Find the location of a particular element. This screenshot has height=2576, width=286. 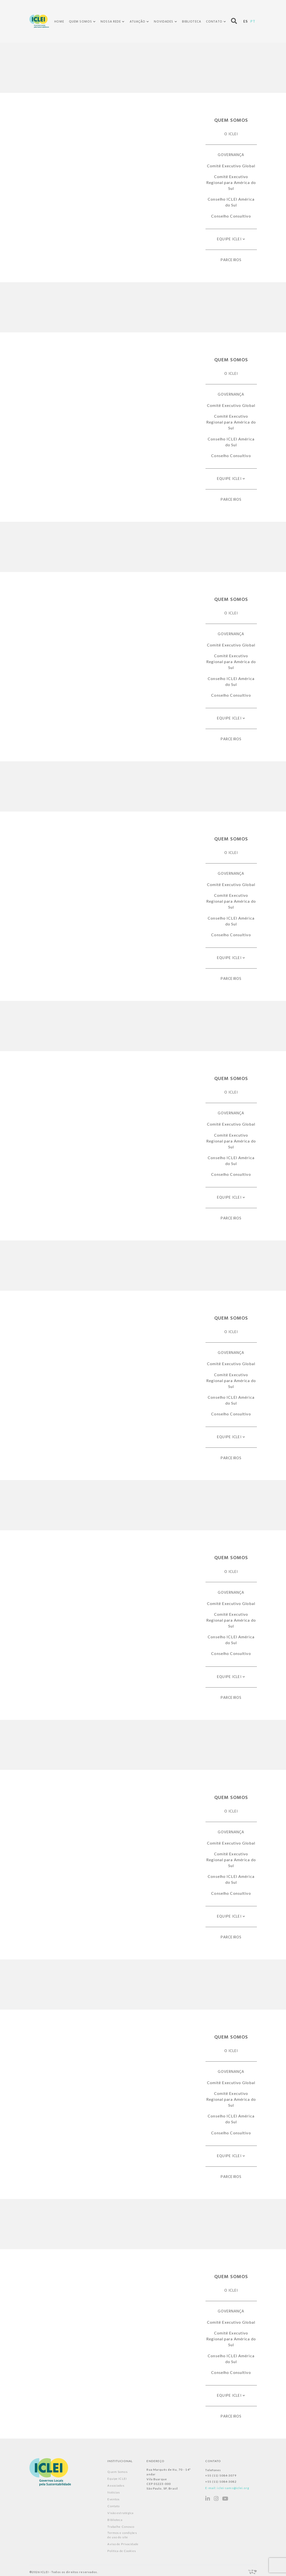

+55 (11) 5084-3082 is located at coordinates (220, 2479).